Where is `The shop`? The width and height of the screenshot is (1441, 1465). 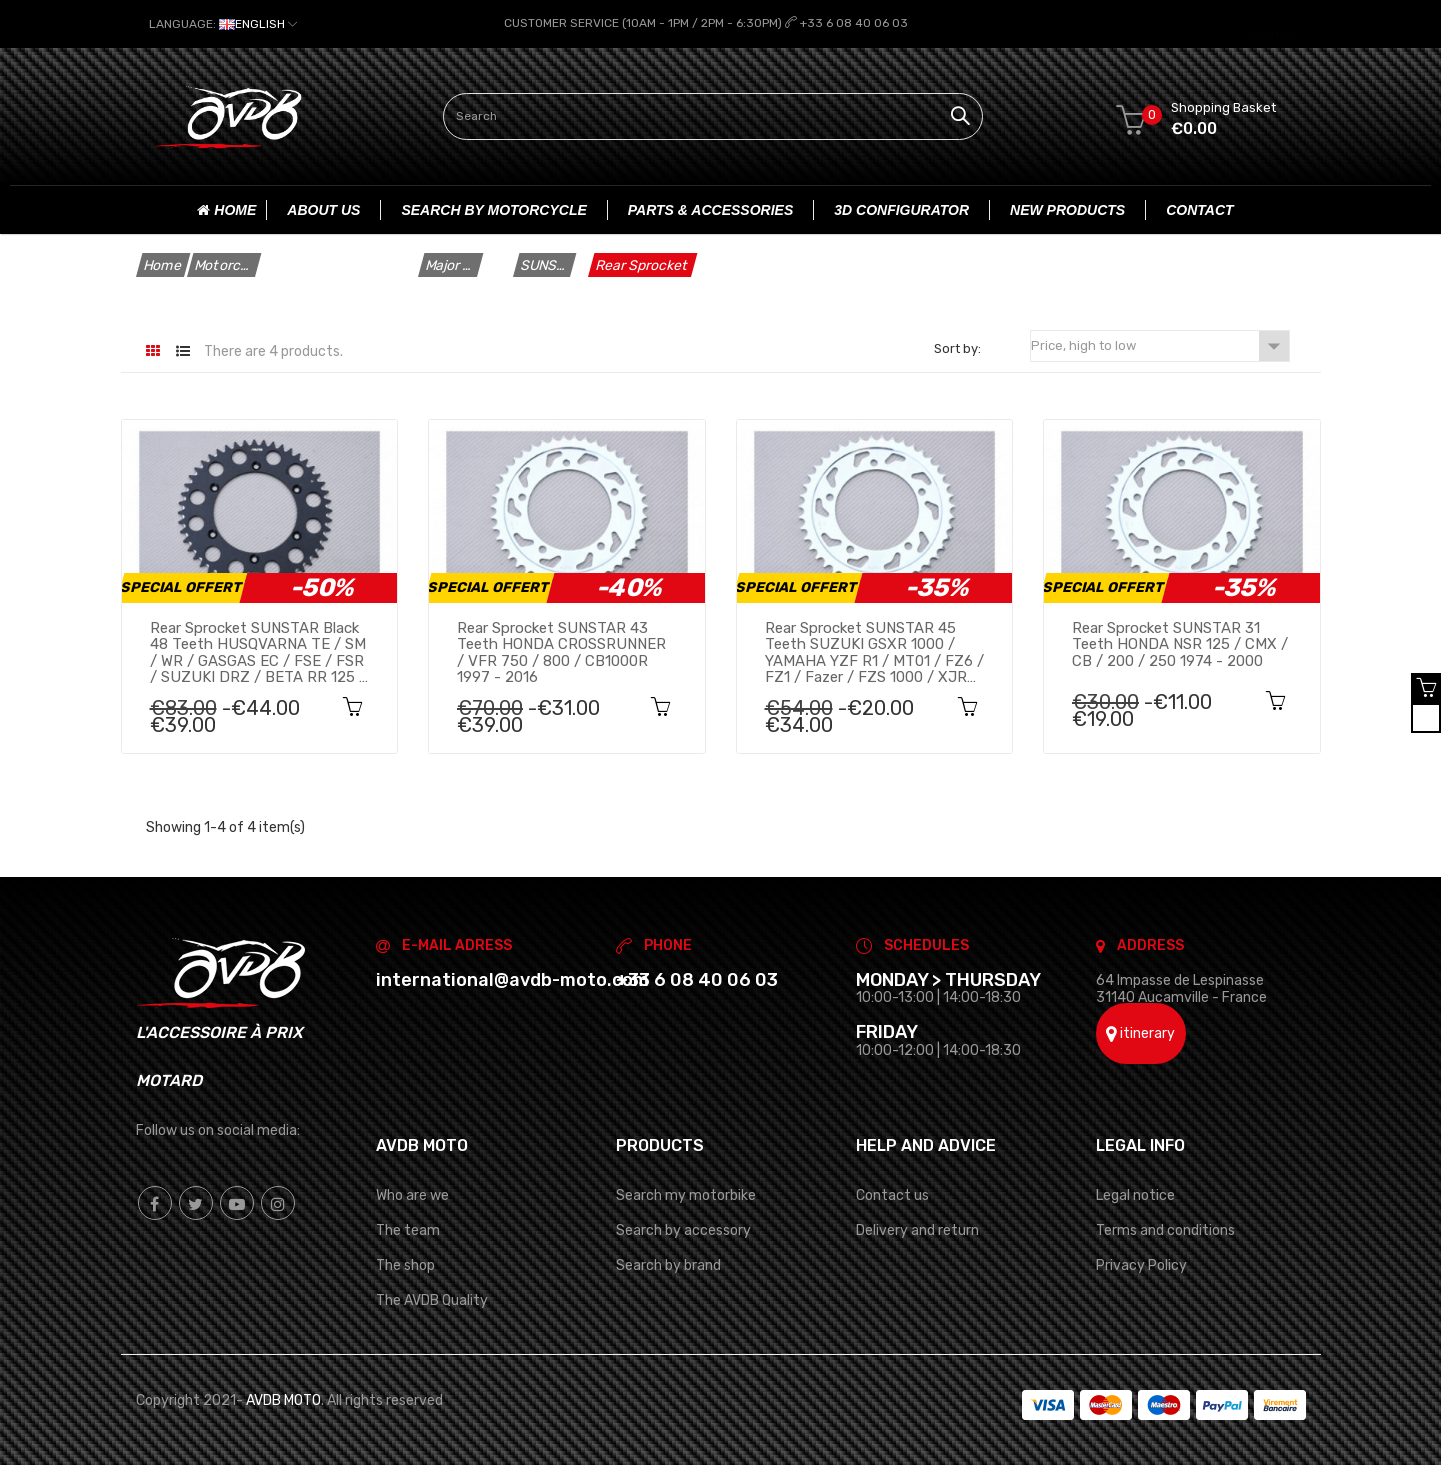 The shop is located at coordinates (405, 1264).